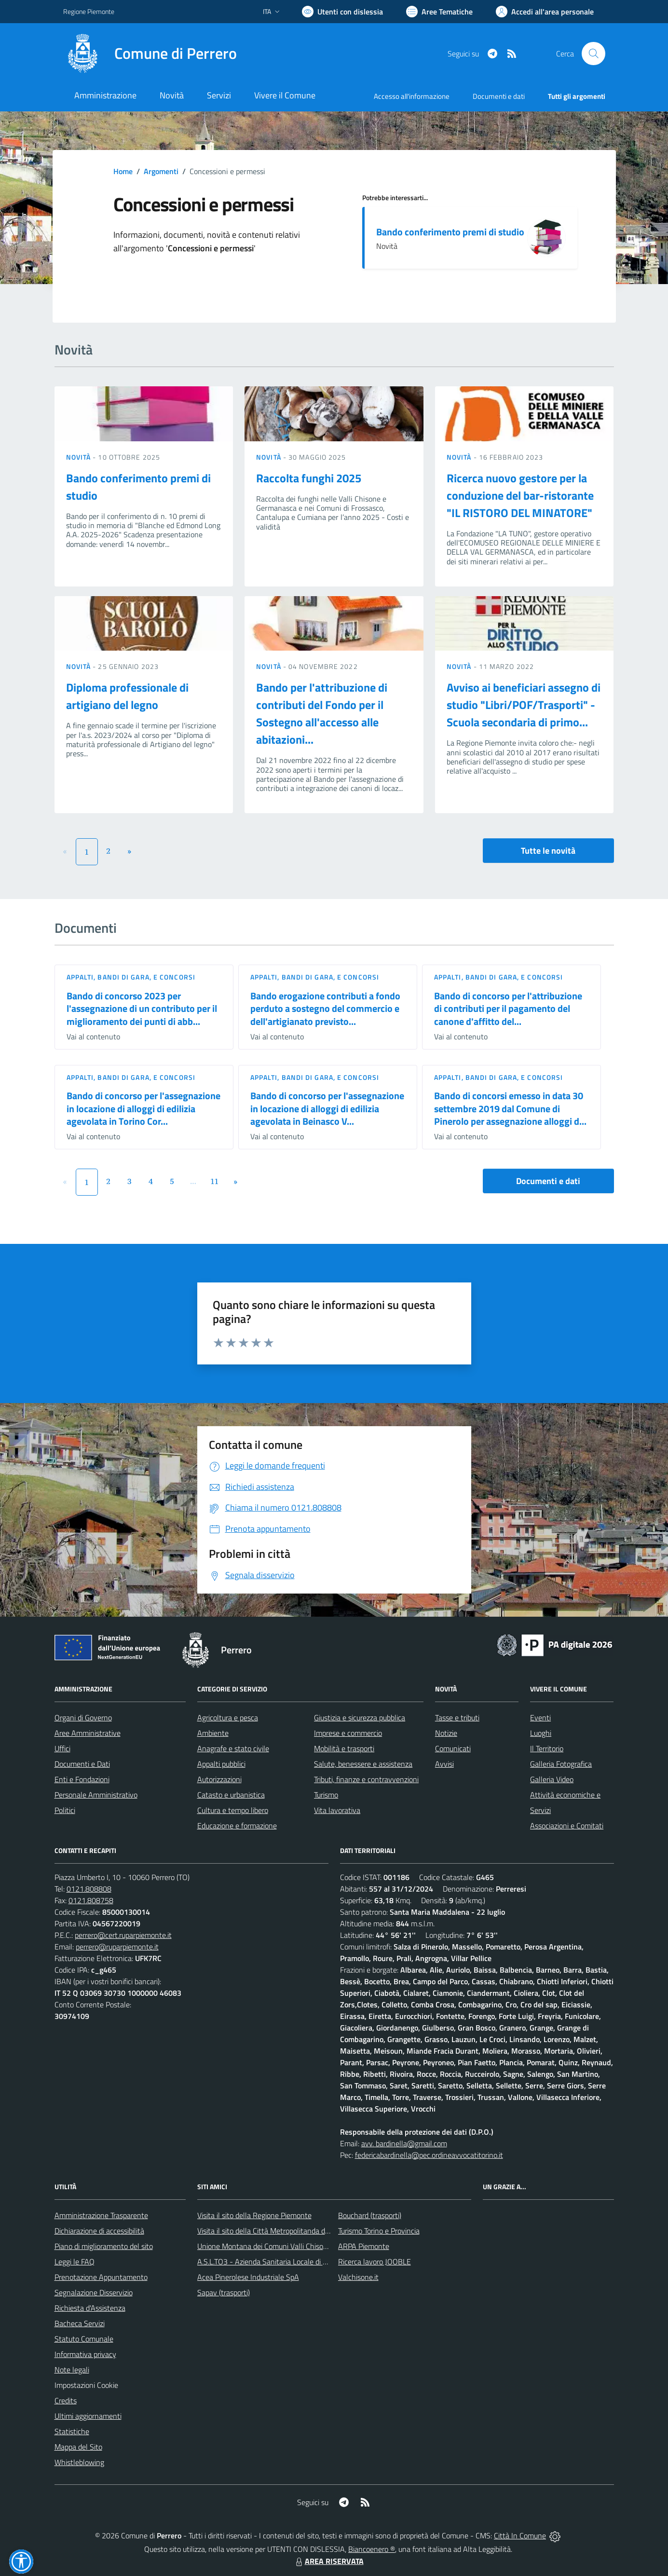  What do you see at coordinates (308, 478) in the screenshot?
I see `Raccolta funghi 2025` at bounding box center [308, 478].